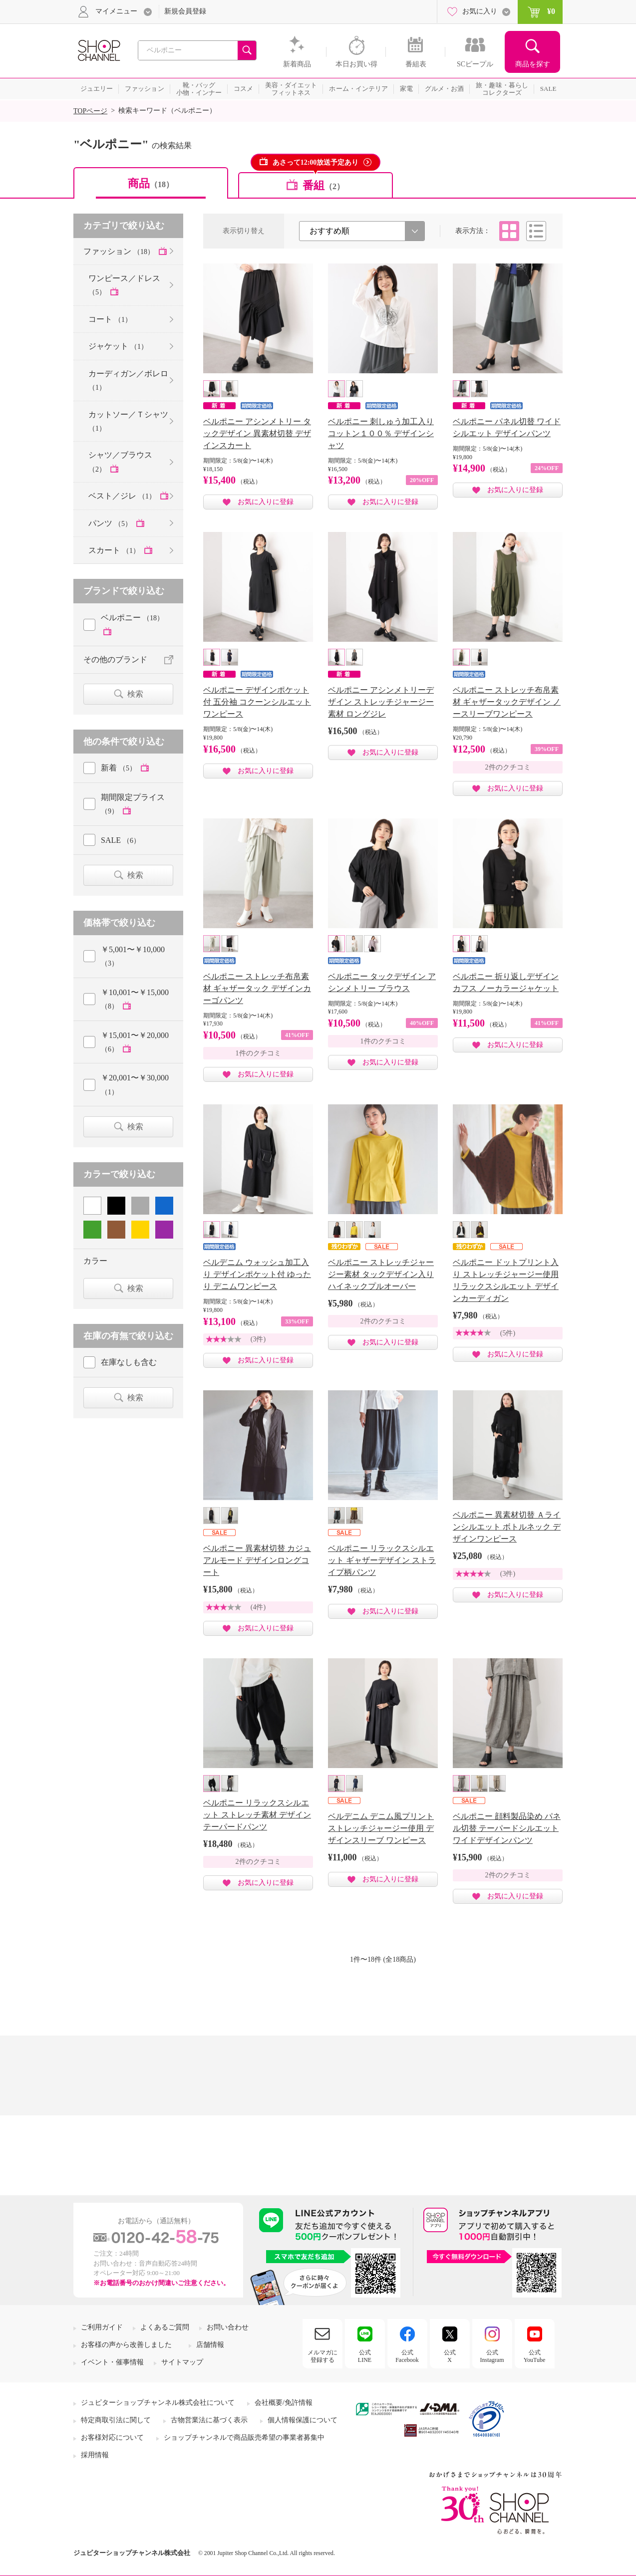  What do you see at coordinates (257, 433) in the screenshot?
I see `ベルポニー アシンメトリー タックデザイン 異素材切替 デザインスカート` at bounding box center [257, 433].